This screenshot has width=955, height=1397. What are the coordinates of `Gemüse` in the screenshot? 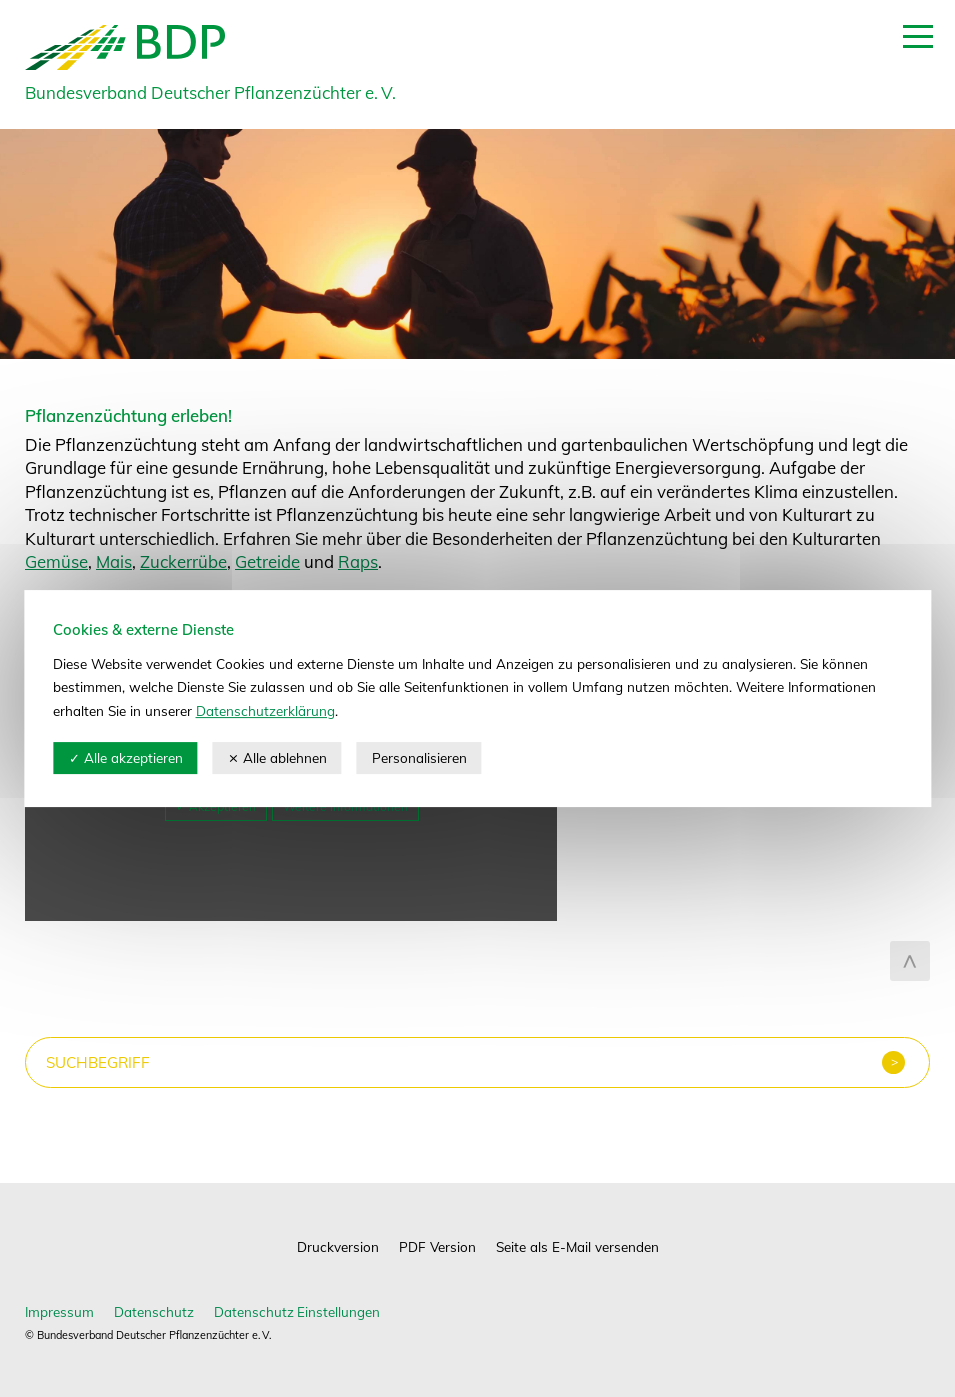 It's located at (56, 561).